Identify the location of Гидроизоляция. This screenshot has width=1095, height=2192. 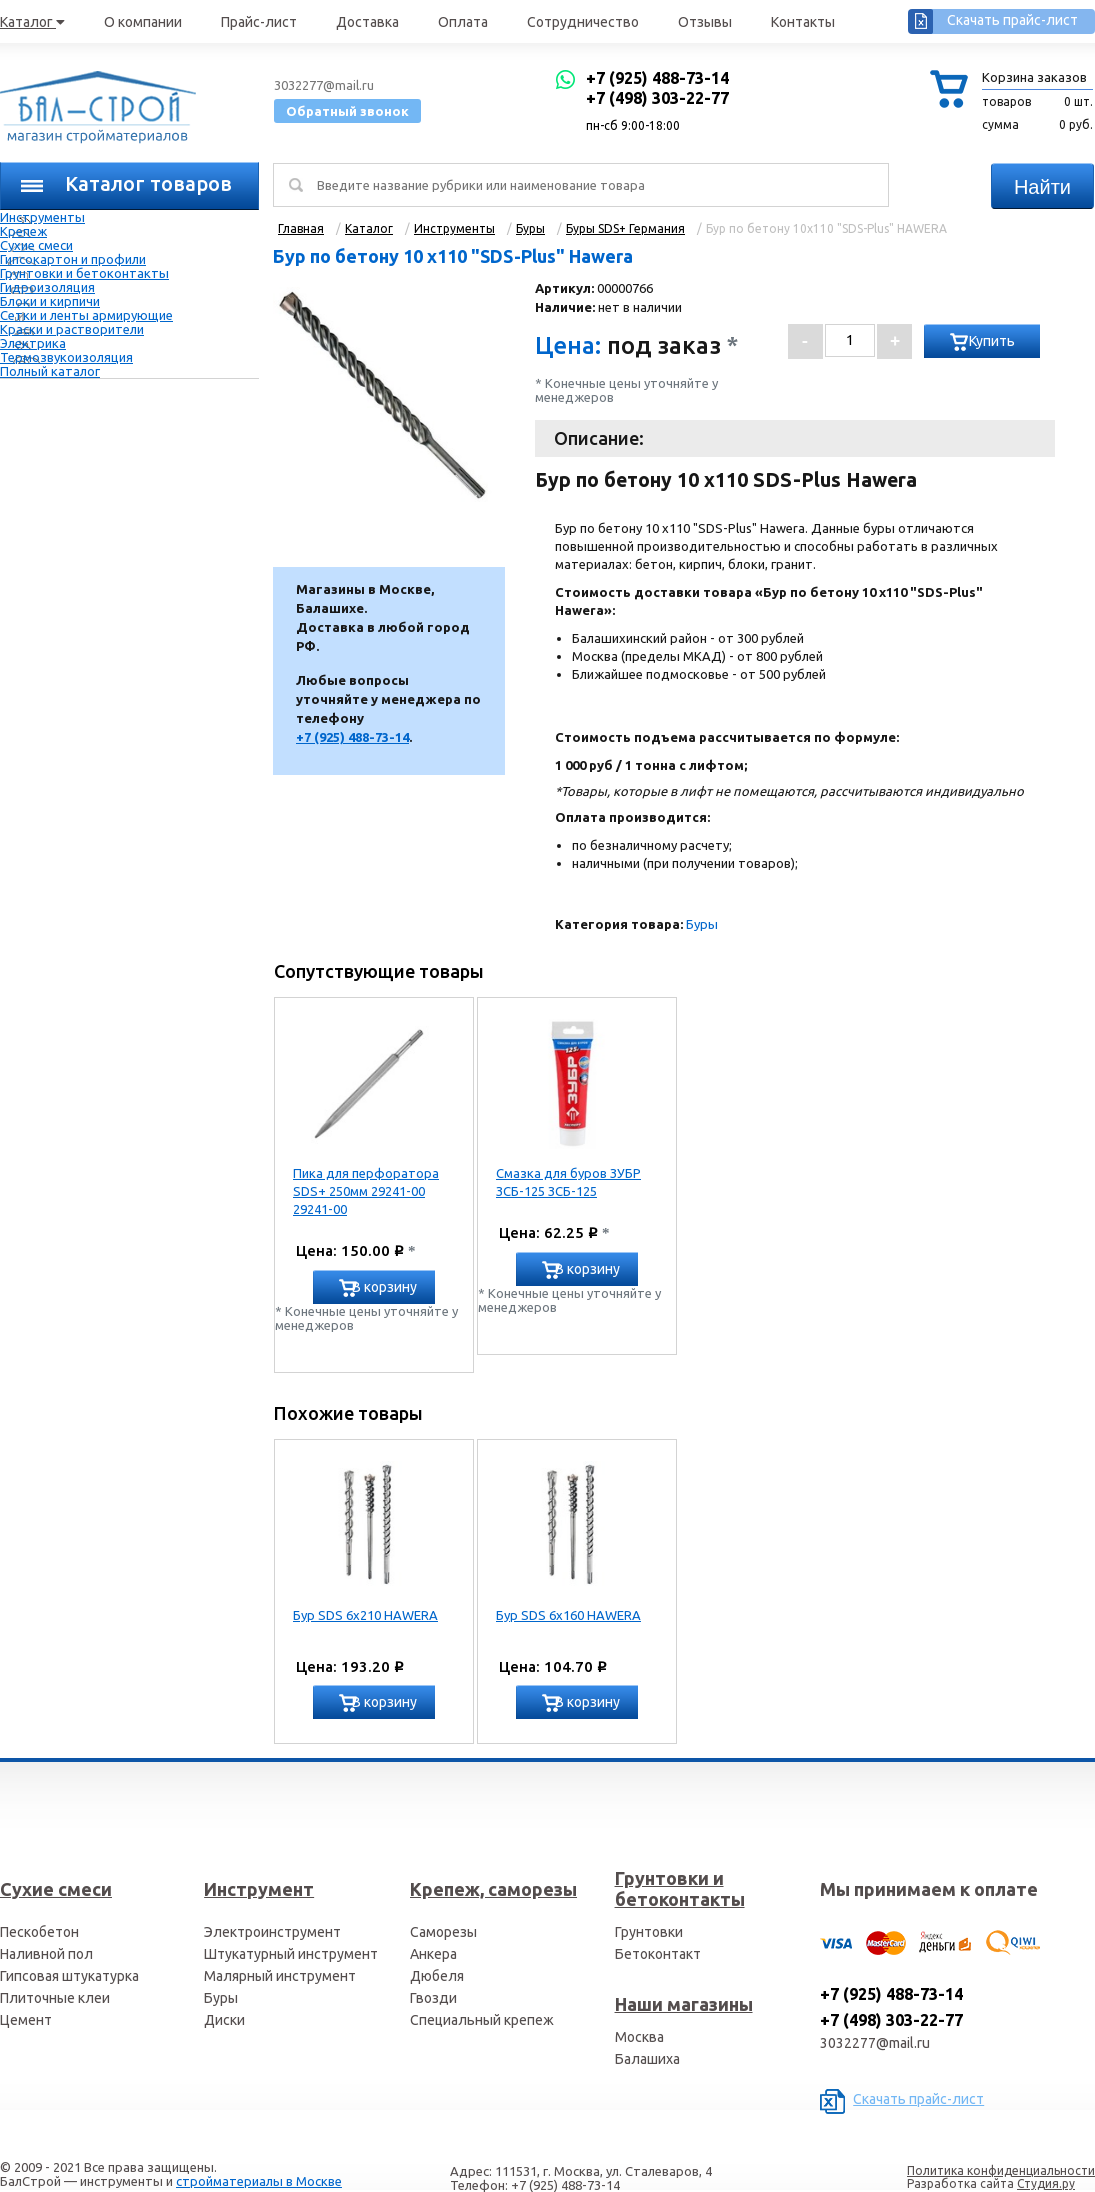
(47, 287).